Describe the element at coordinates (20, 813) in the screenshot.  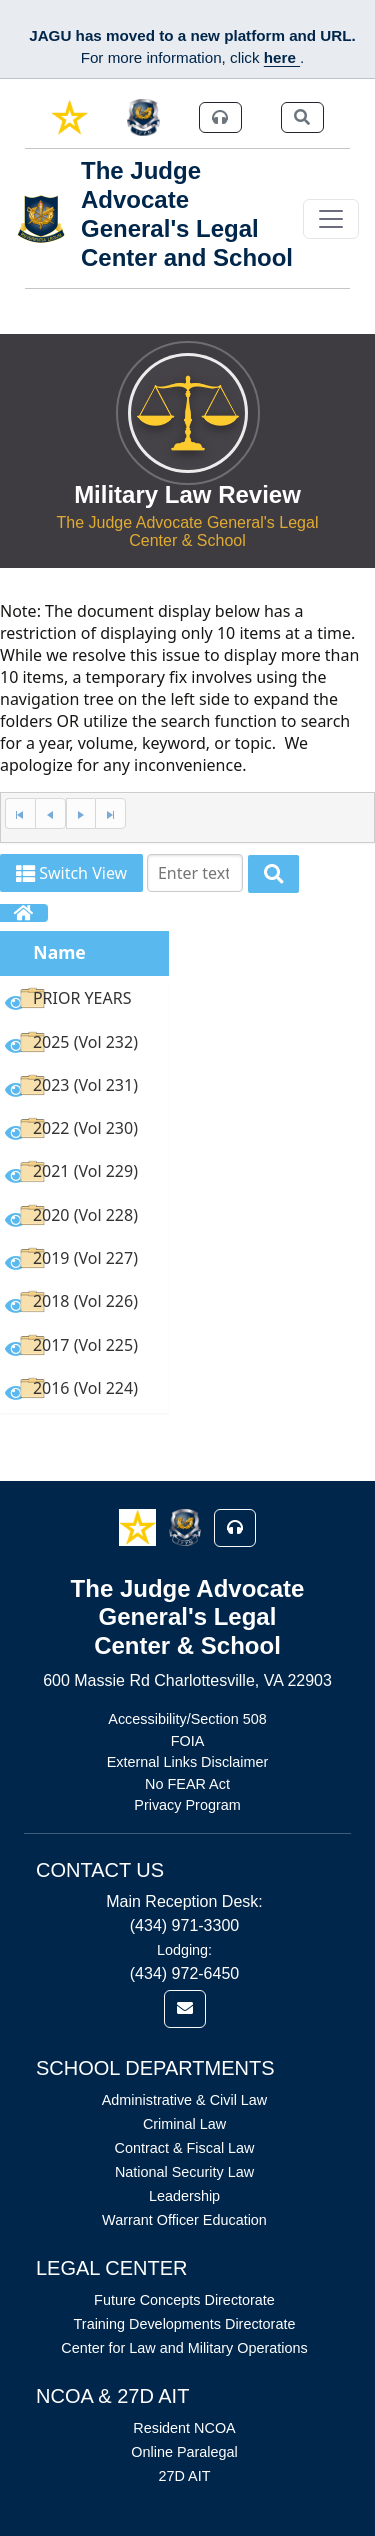
I see `[First Page]` at that location.